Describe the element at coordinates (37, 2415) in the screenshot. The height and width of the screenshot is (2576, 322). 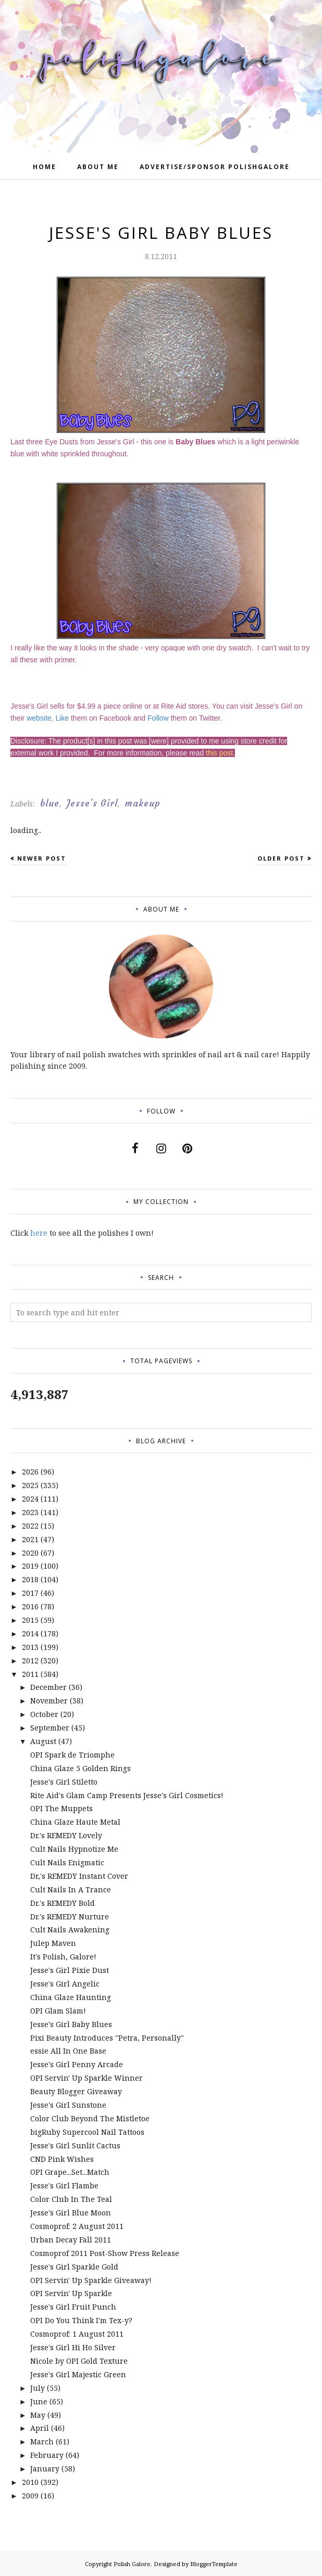
I see `May` at that location.